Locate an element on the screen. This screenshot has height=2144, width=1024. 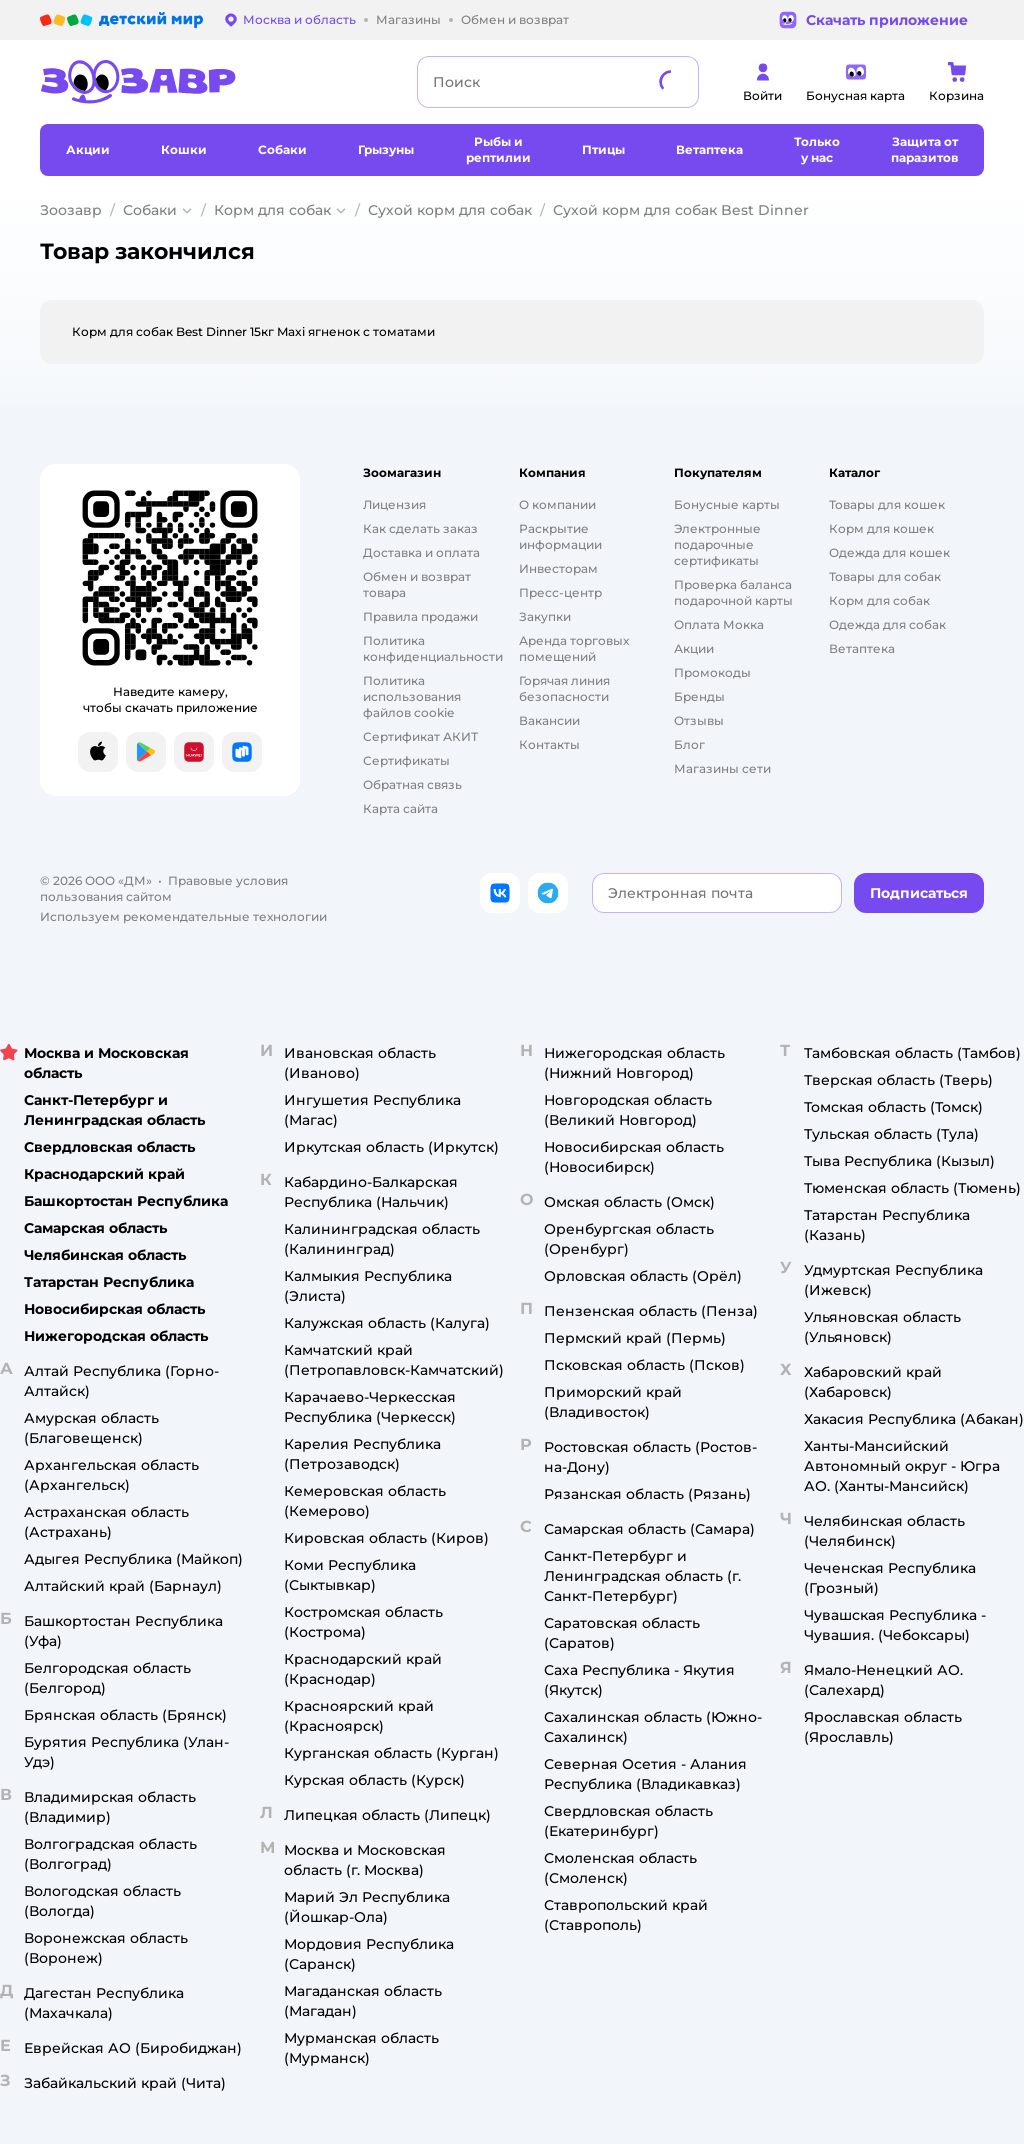
Блог is located at coordinates (689, 744).